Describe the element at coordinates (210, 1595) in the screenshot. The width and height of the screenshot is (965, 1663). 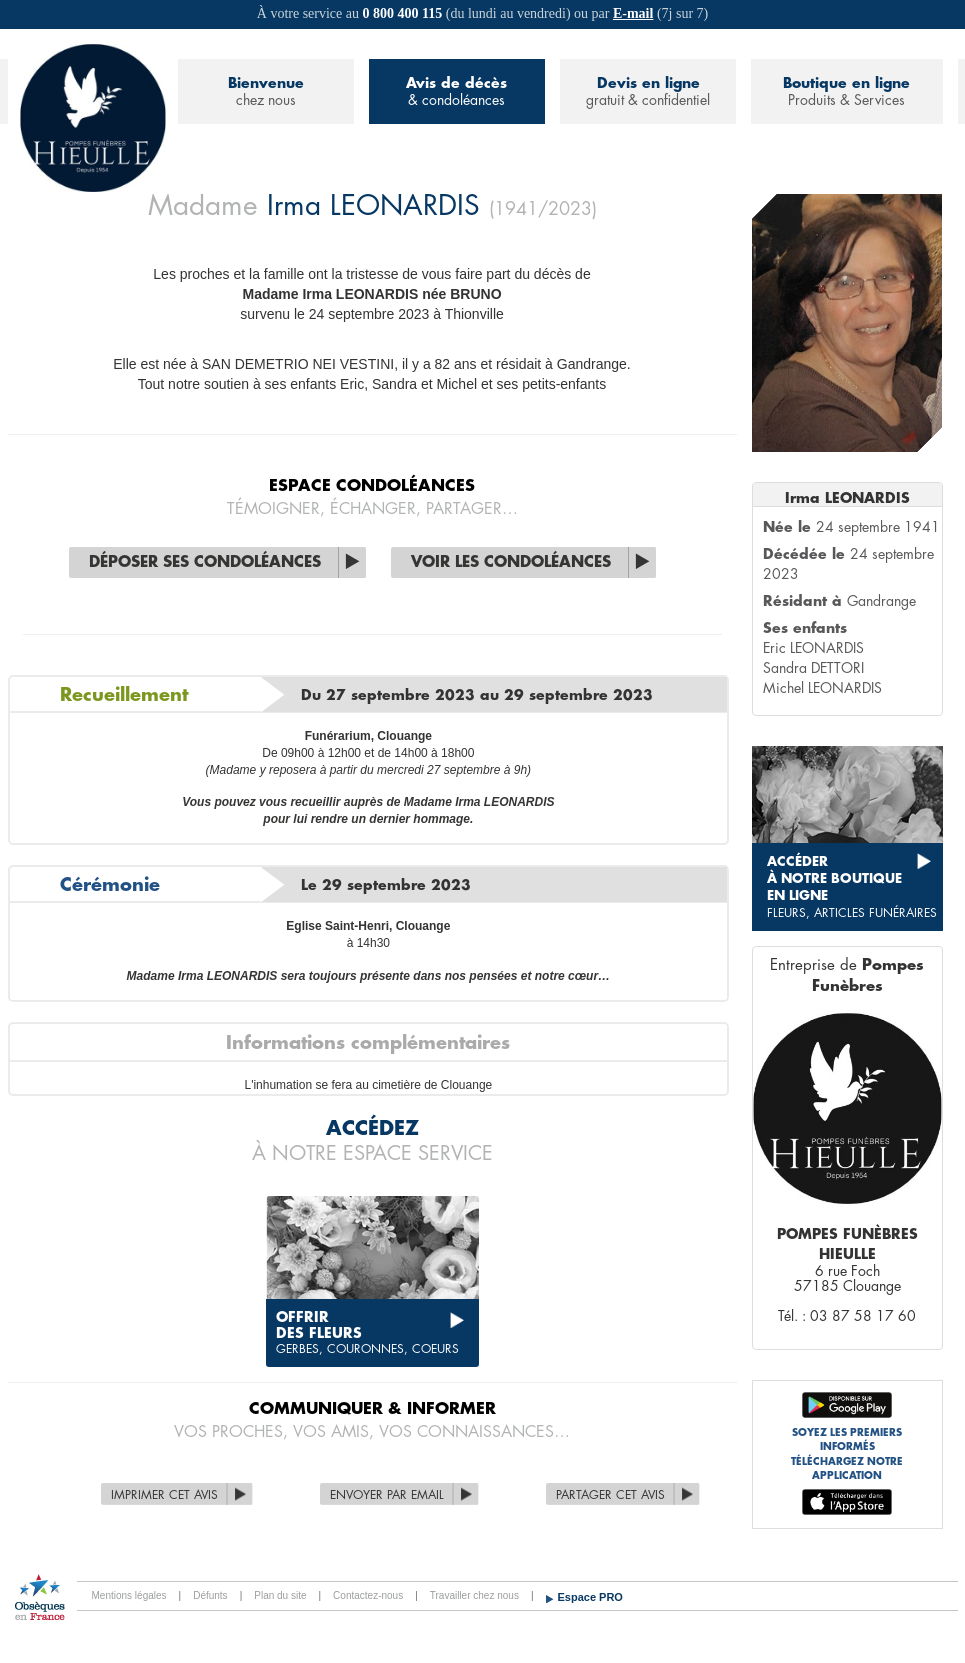
I see `Défunts` at that location.